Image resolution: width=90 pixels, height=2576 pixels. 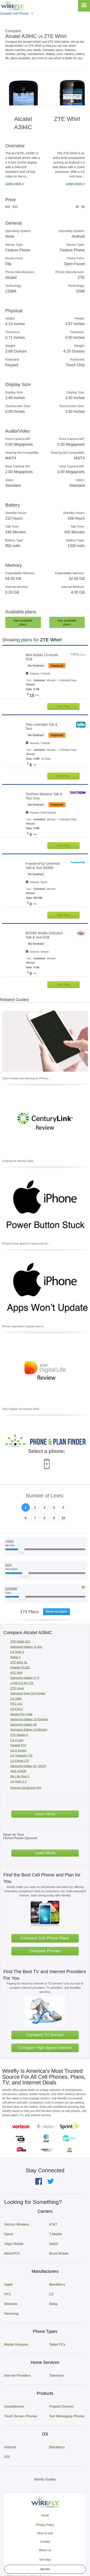 What do you see at coordinates (57, 2284) in the screenshot?
I see `BlackBerry` at bounding box center [57, 2284].